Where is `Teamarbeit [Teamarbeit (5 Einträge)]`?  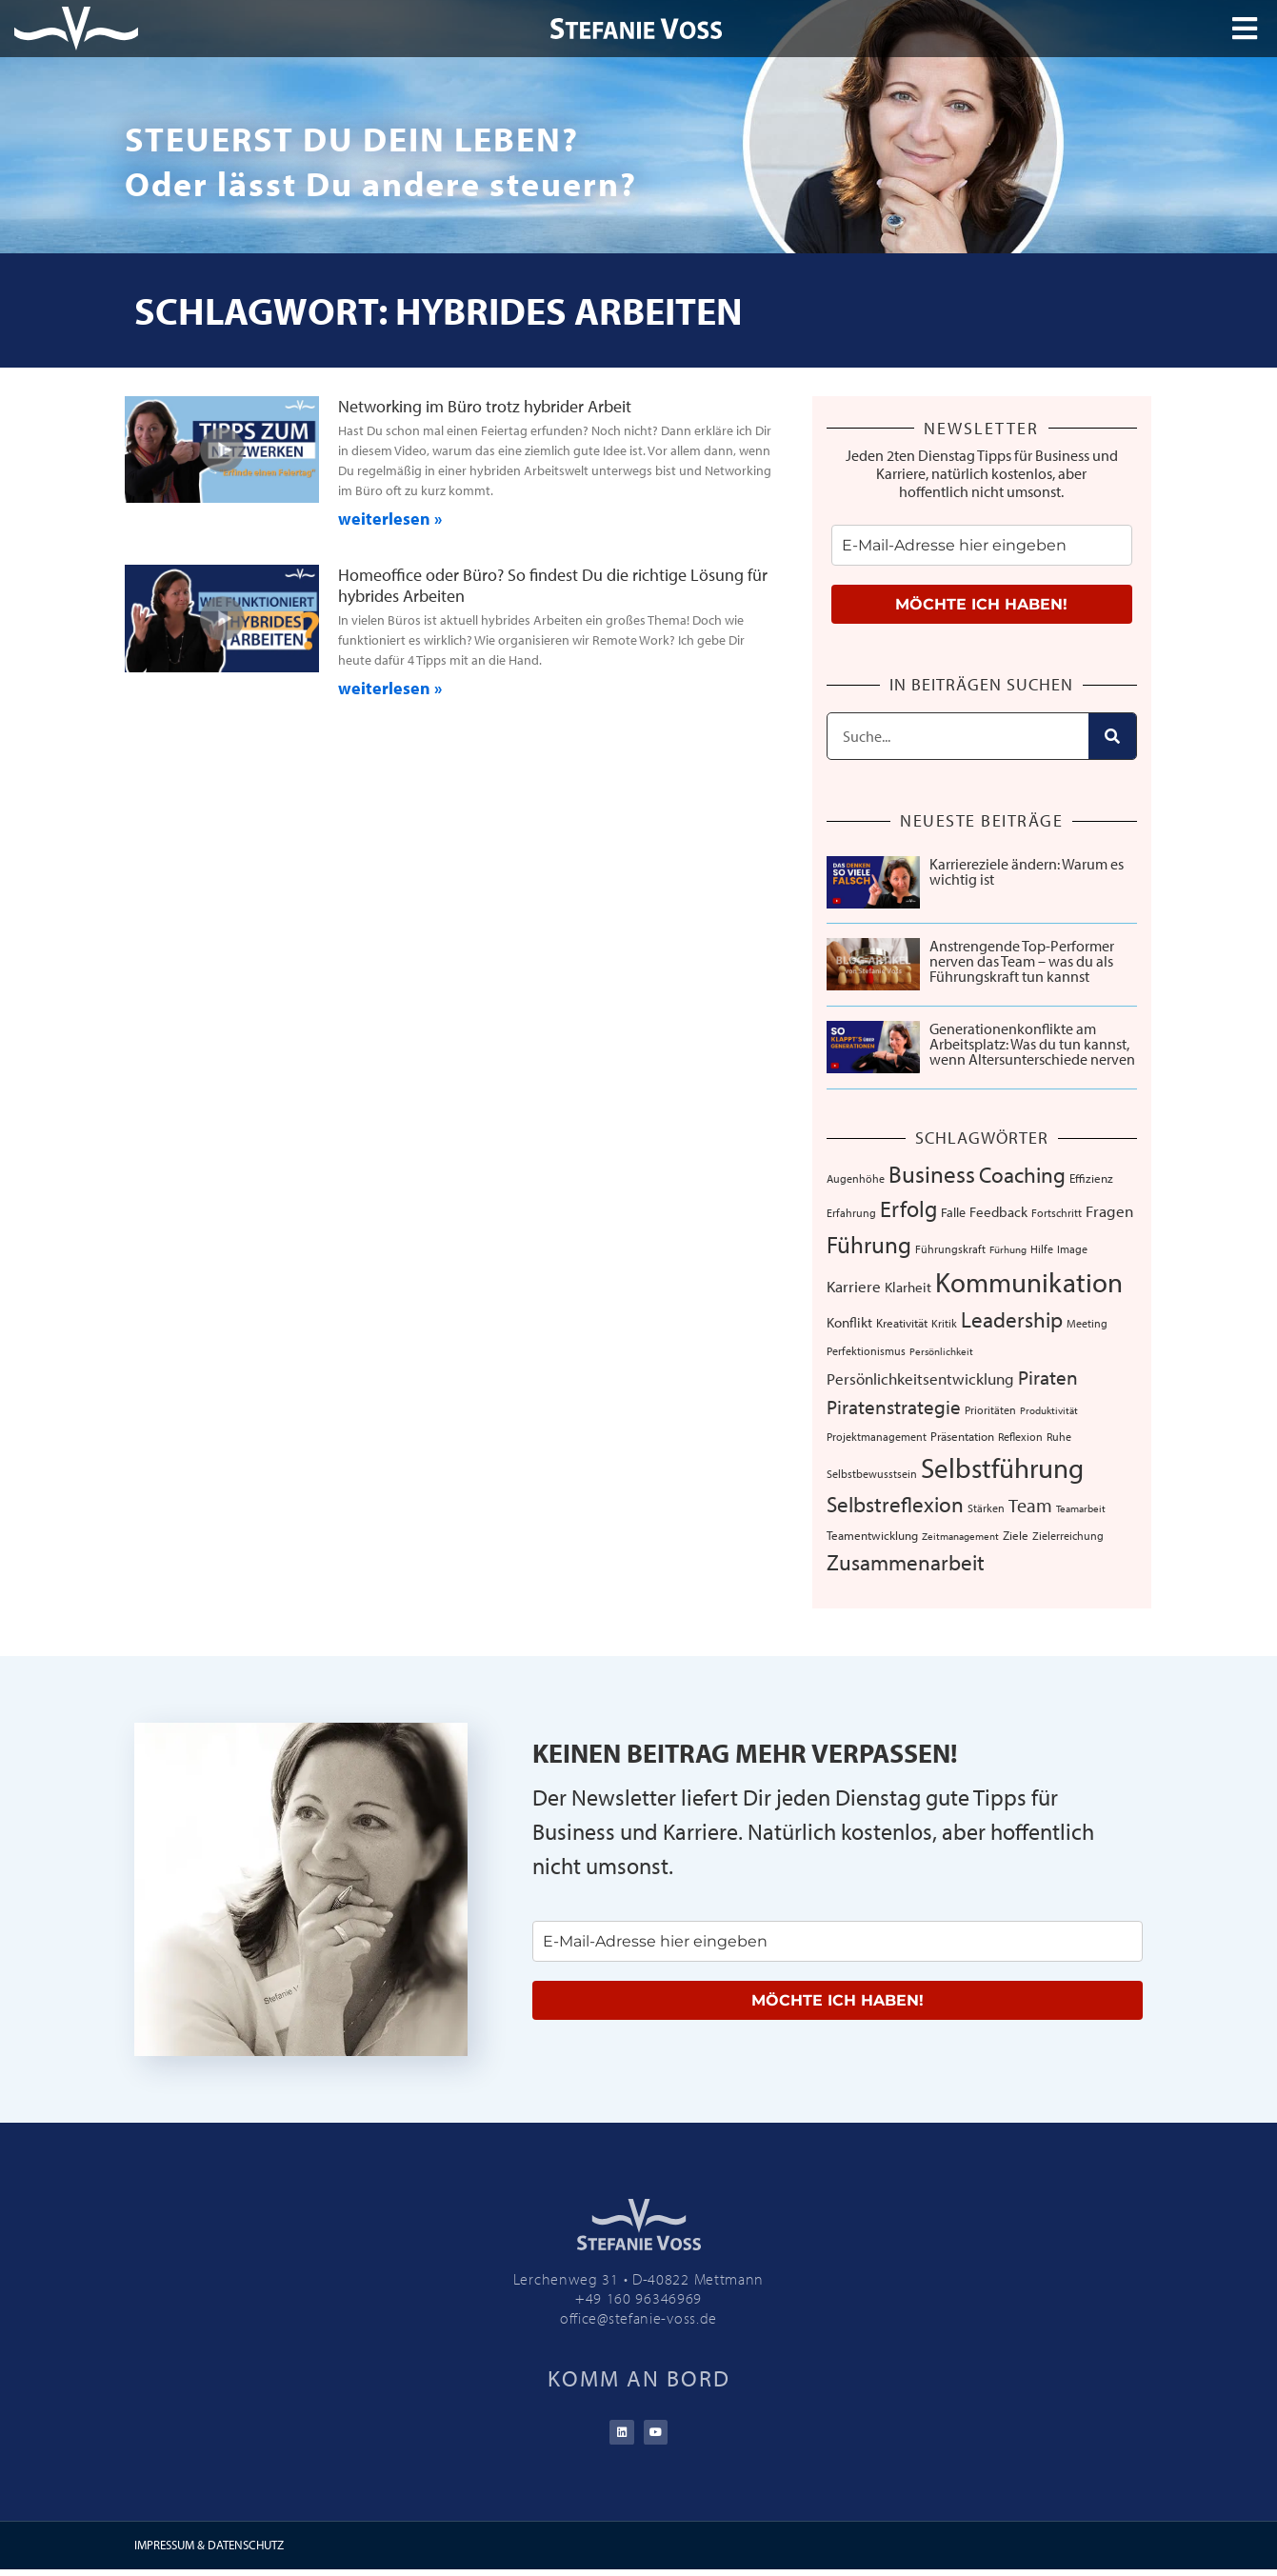
Teamarbeit [Teamarbeit (5 Einträge)] is located at coordinates (1081, 1508).